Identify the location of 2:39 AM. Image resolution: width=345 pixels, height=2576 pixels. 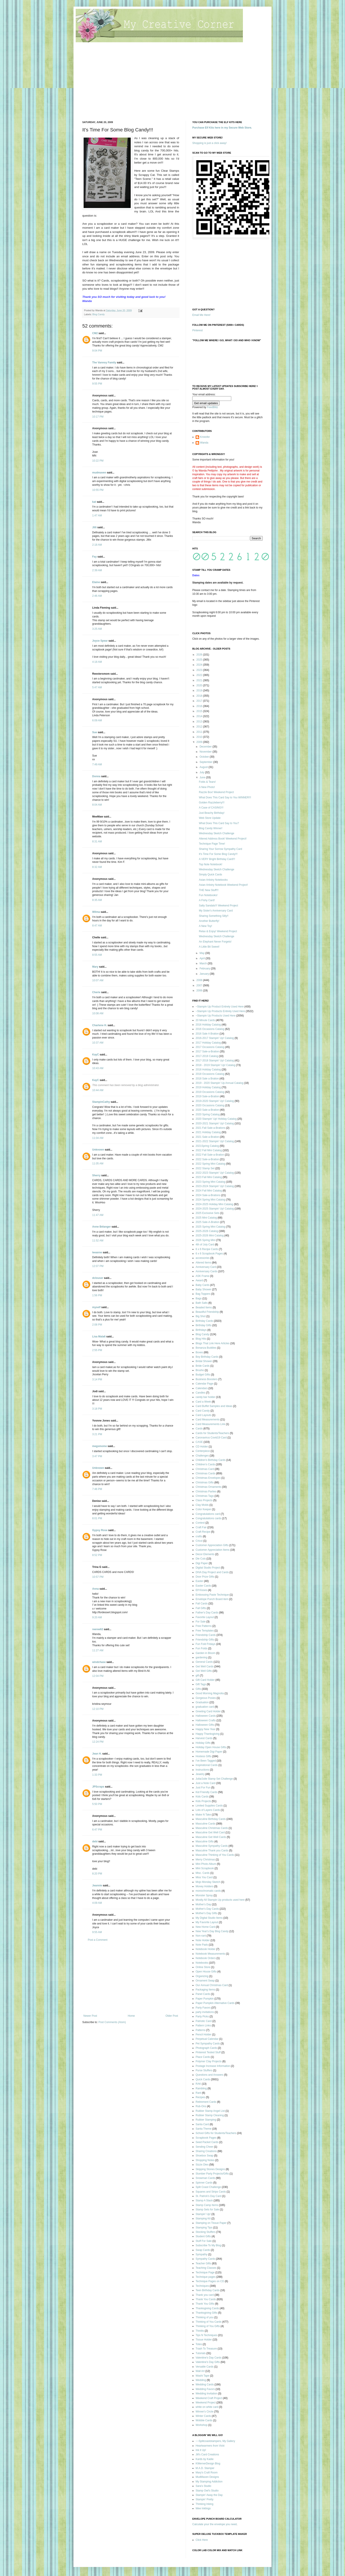
(97, 570).